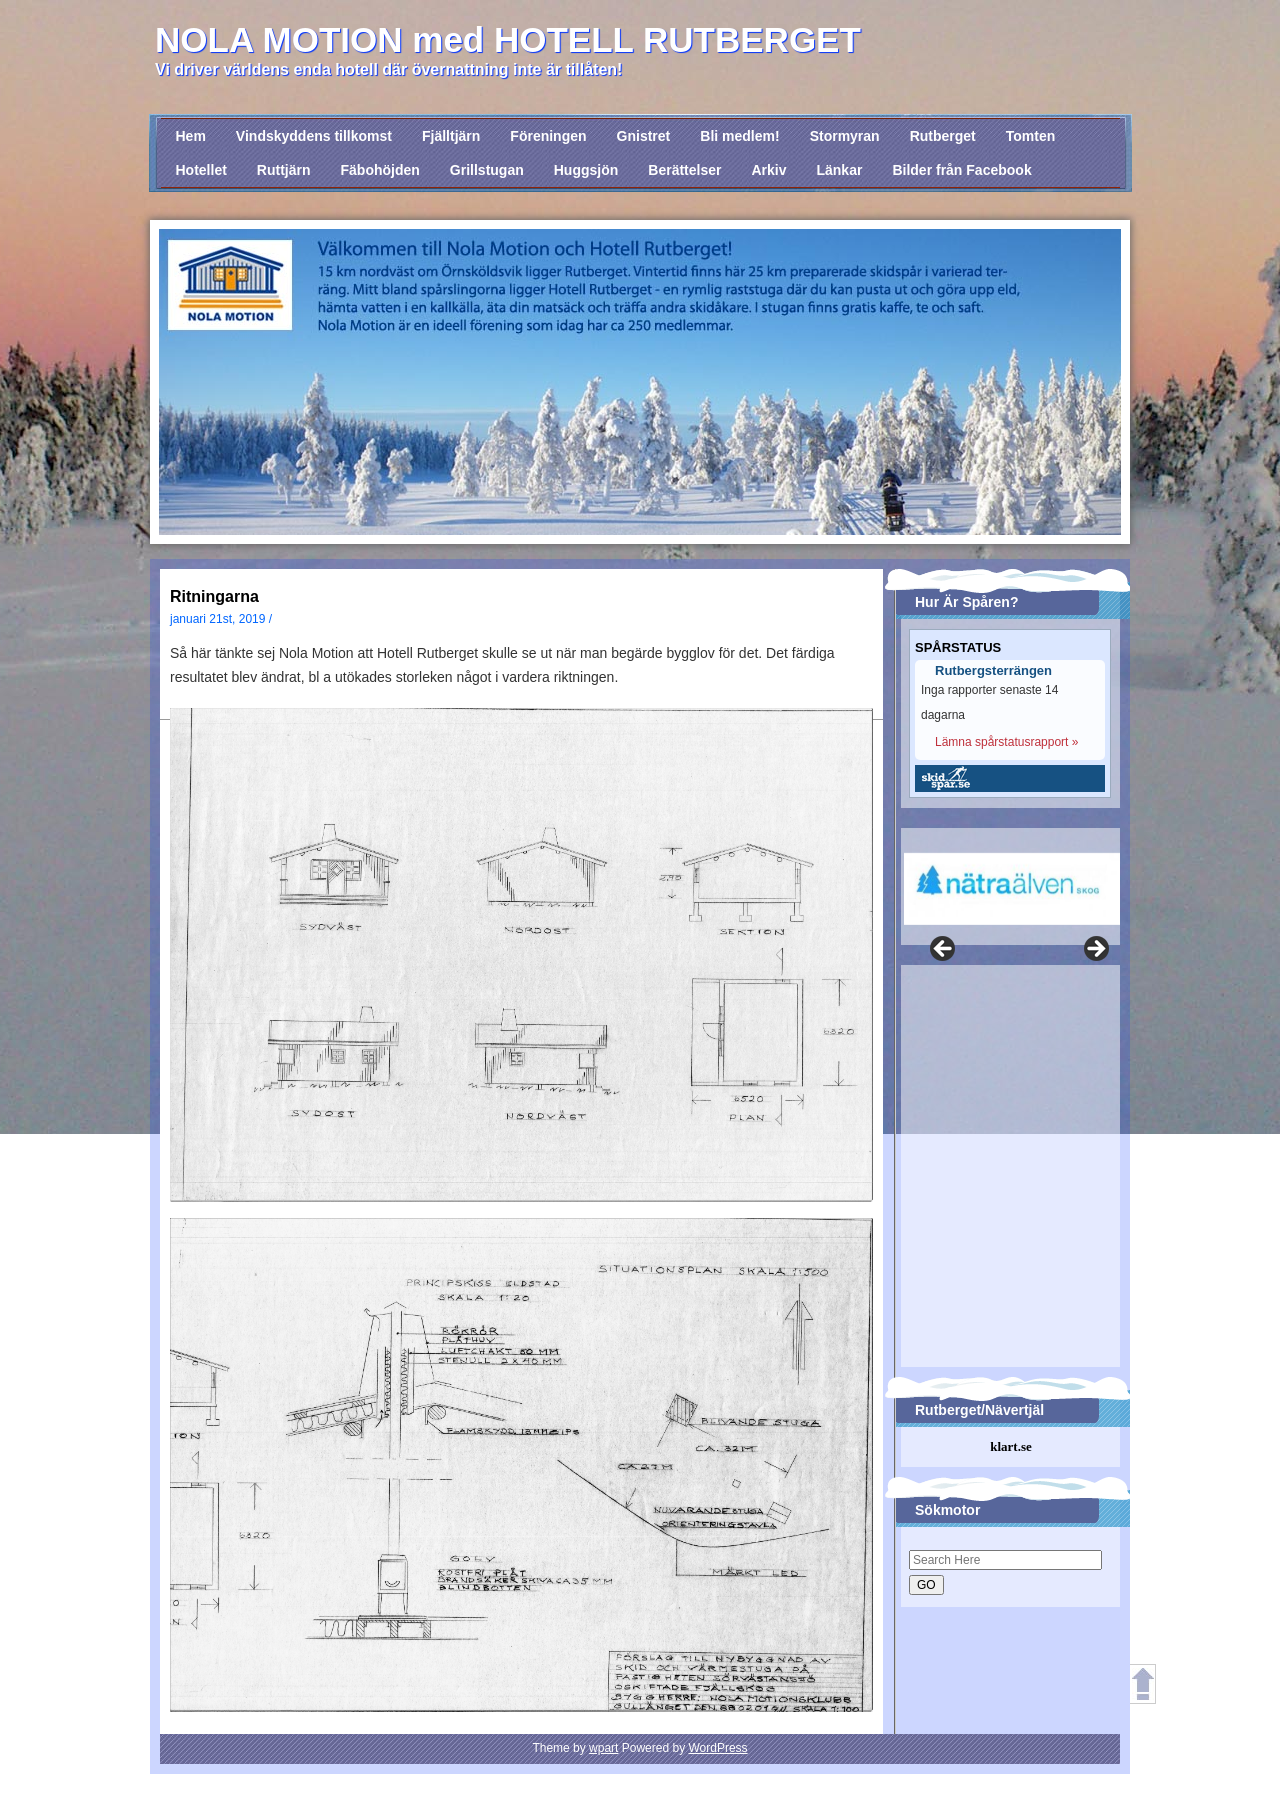 This screenshot has width=1280, height=1804. Describe the element at coordinates (380, 170) in the screenshot. I see `Fäbohöjden` at that location.